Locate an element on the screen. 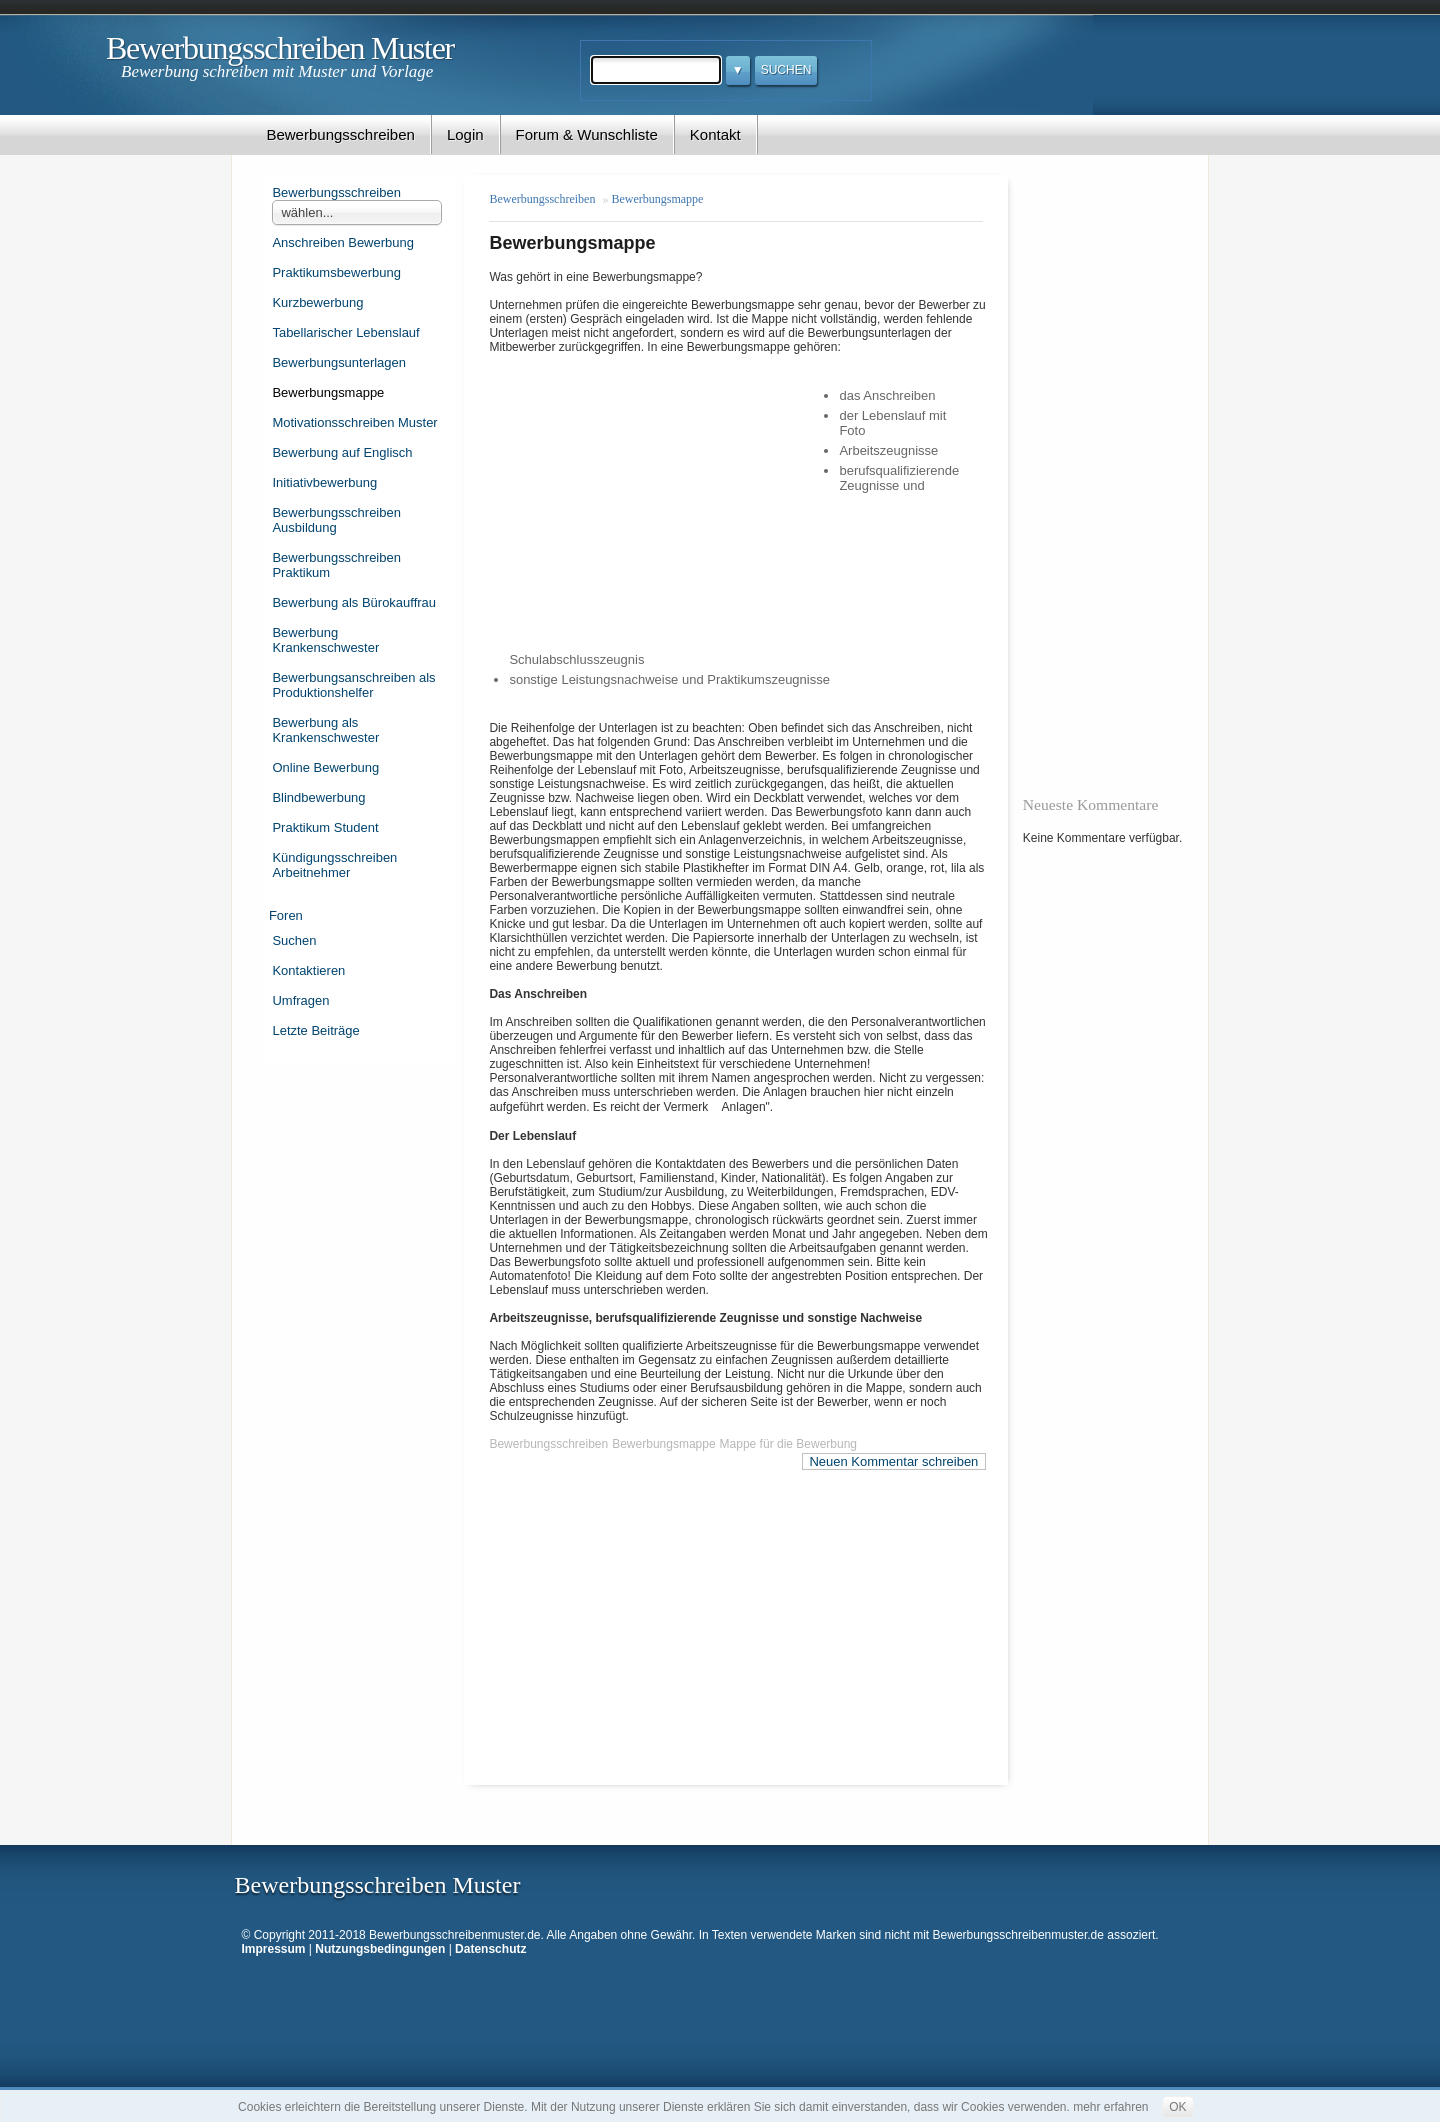  Initiativbewerbung is located at coordinates (324, 482).